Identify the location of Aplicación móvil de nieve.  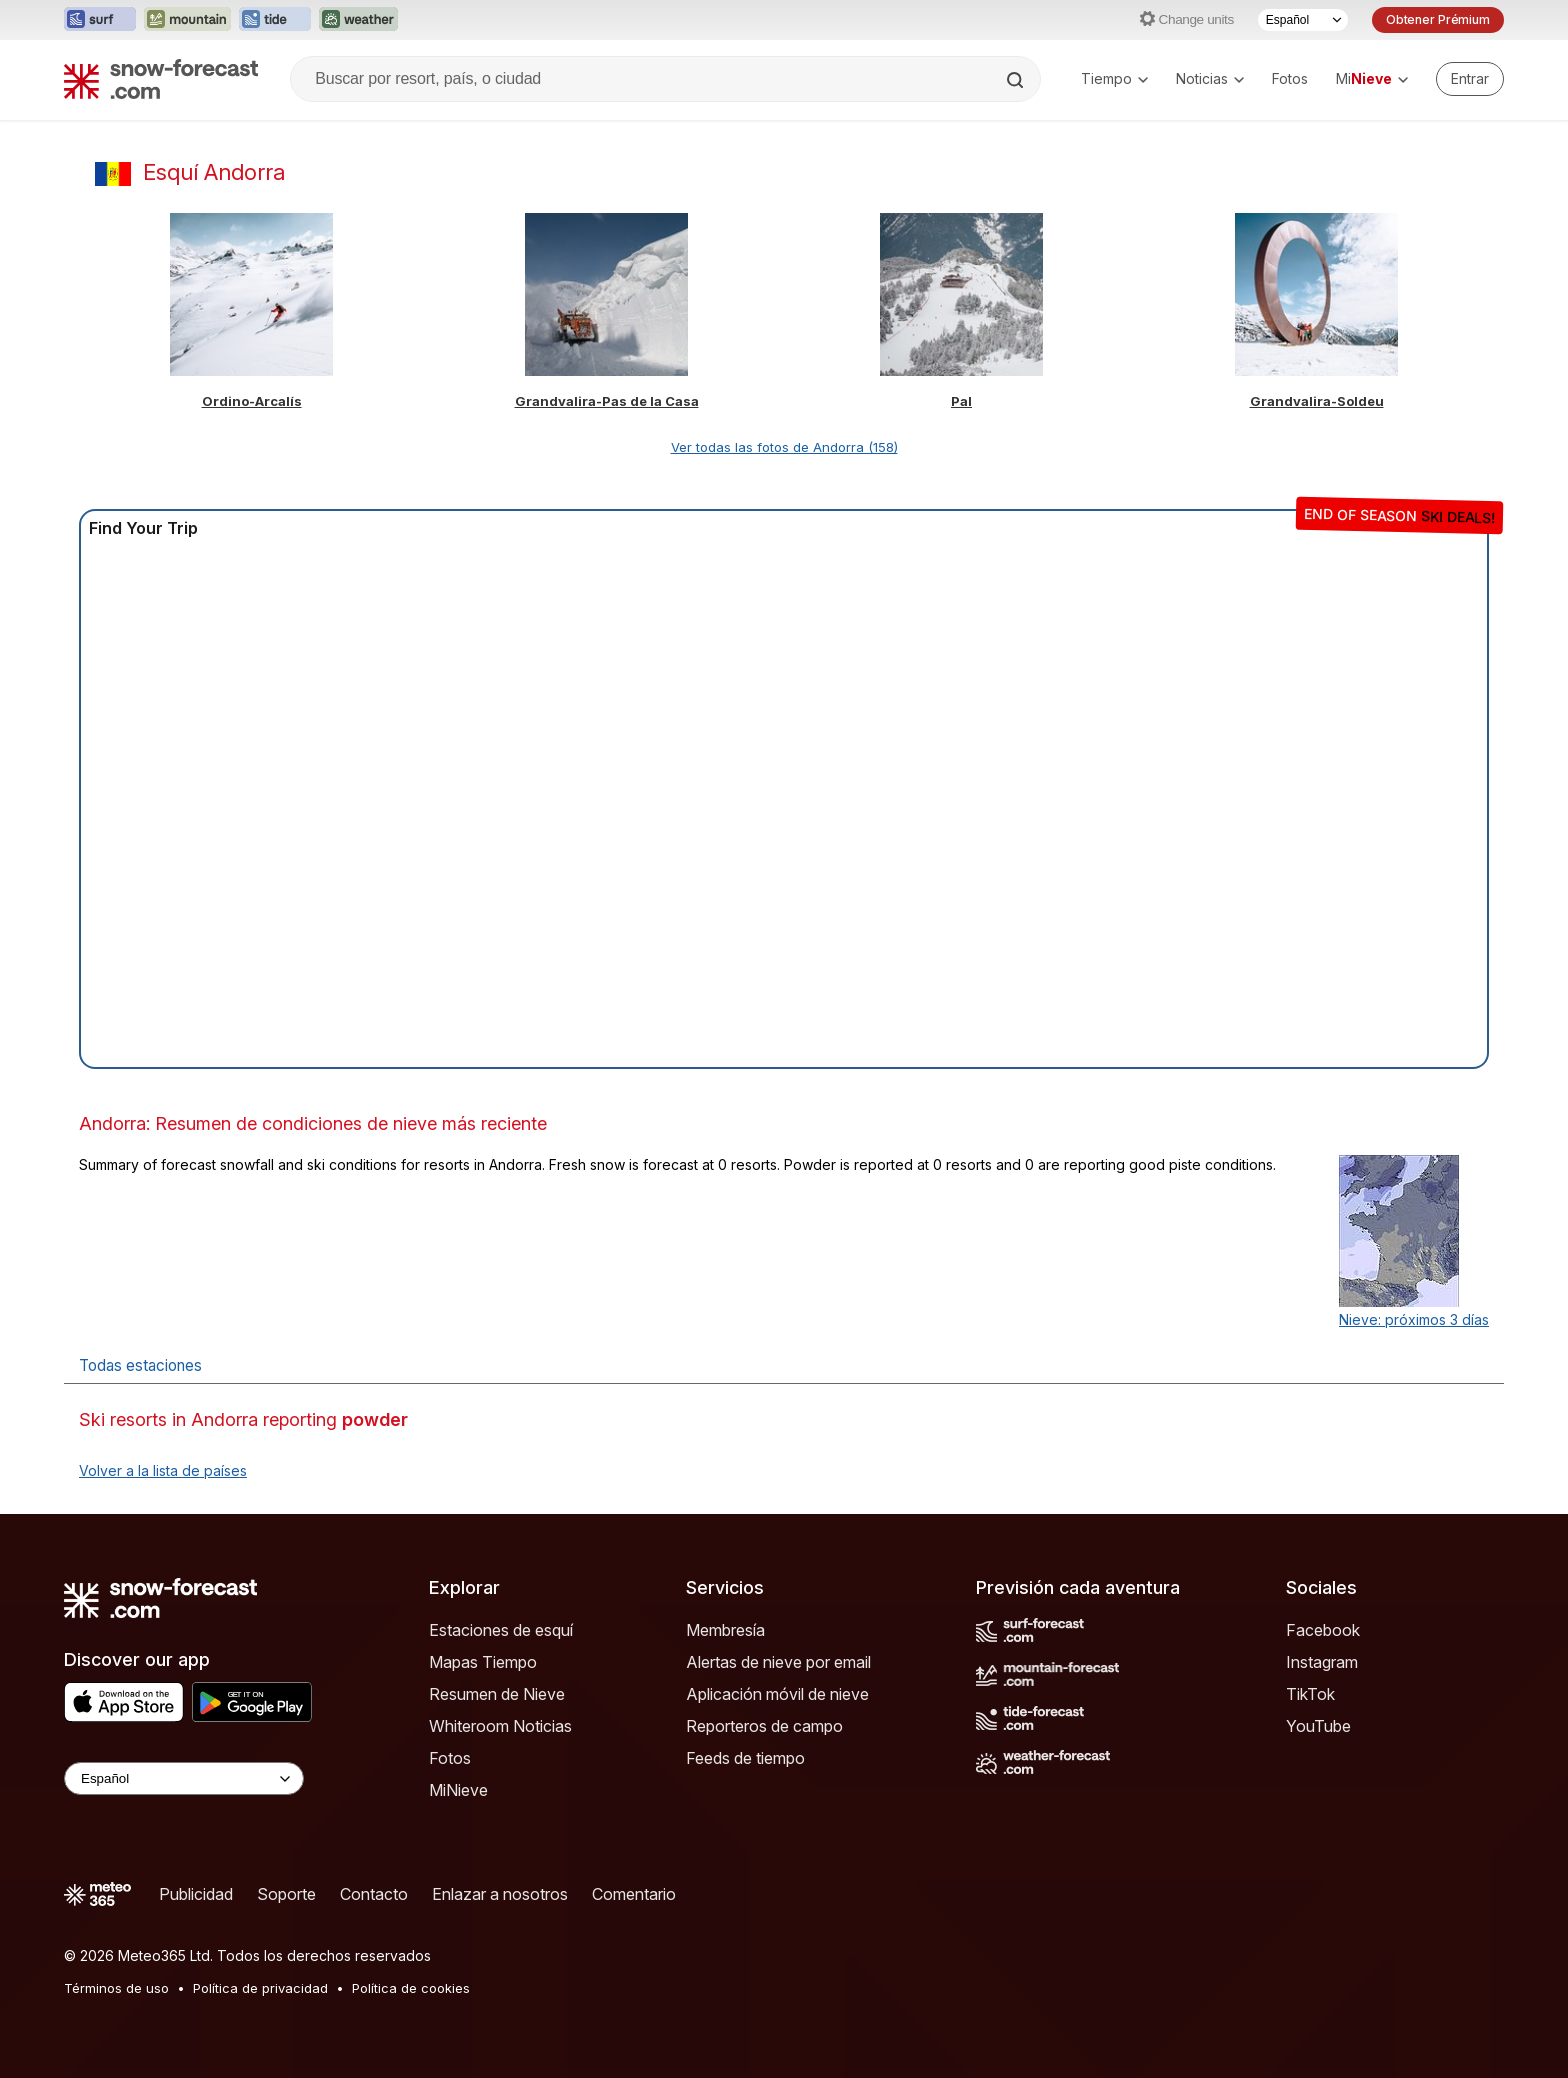
(777, 1694).